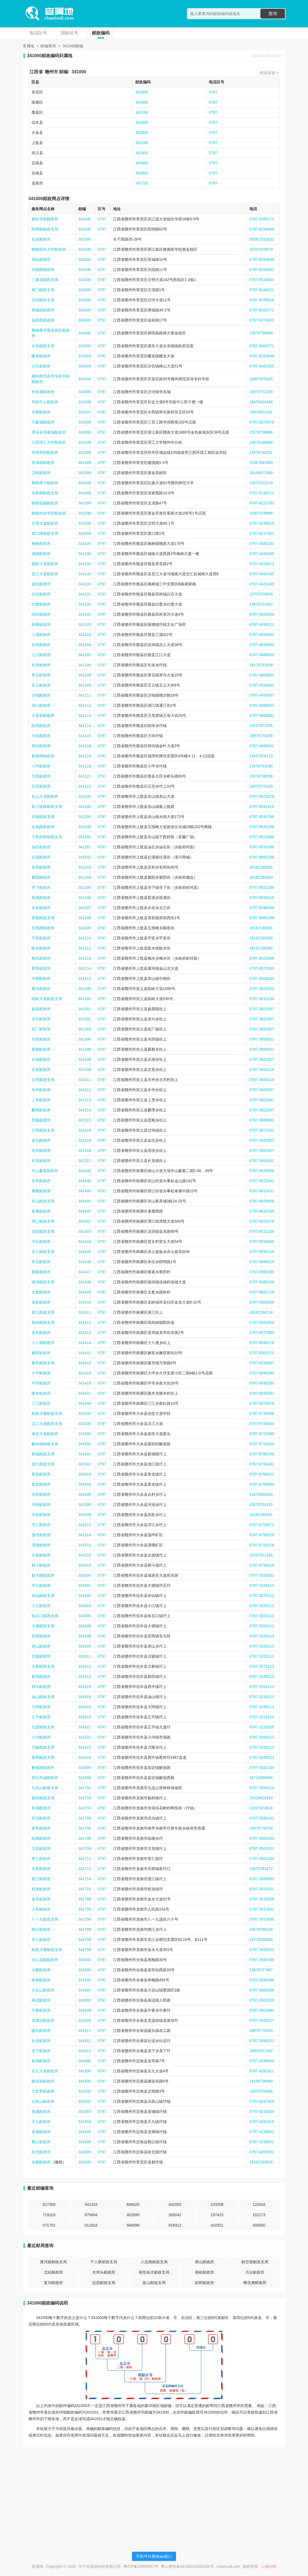  I want to click on 岿美山邮政所, so click(42, 2101).